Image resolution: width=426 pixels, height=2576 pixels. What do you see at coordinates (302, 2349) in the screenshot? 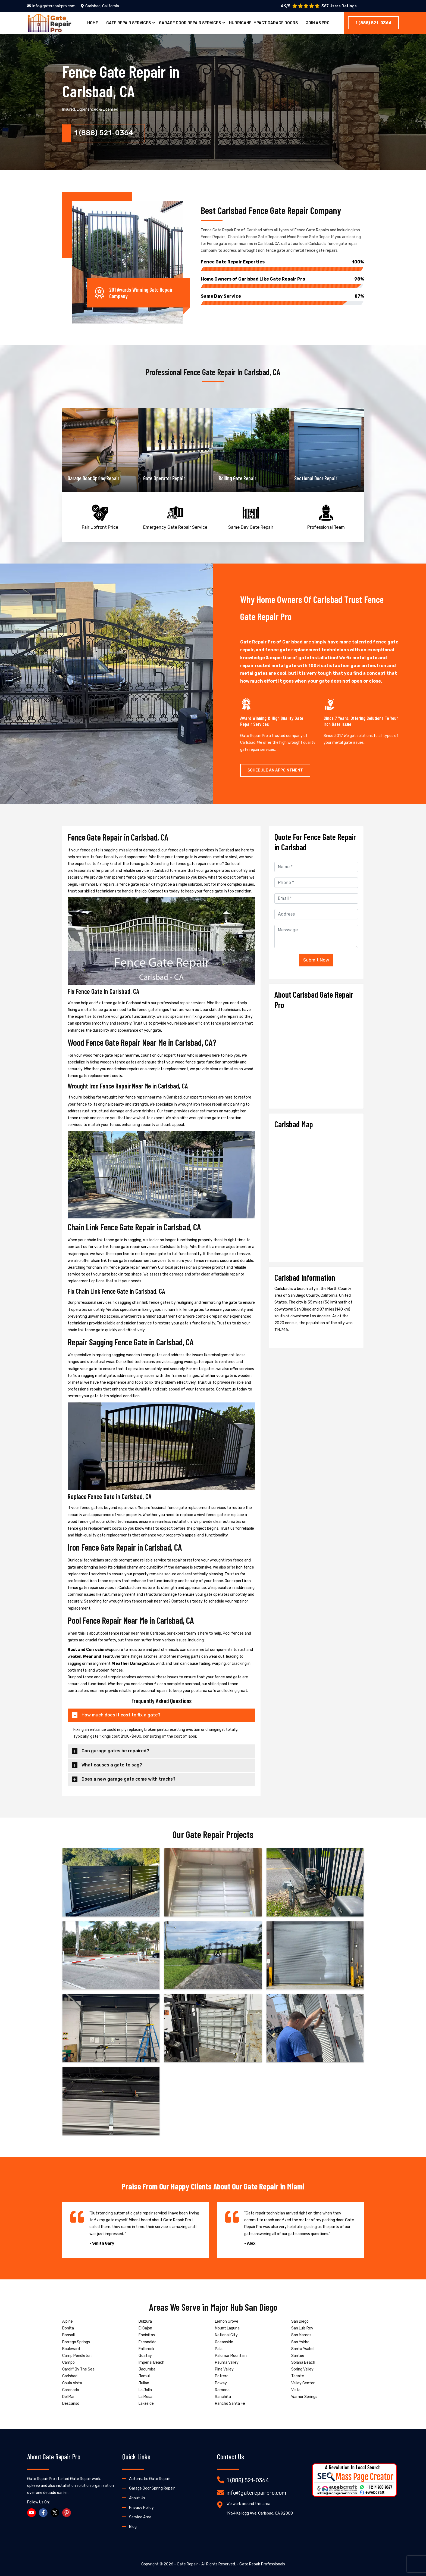
I see `Santa Ysabel` at bounding box center [302, 2349].